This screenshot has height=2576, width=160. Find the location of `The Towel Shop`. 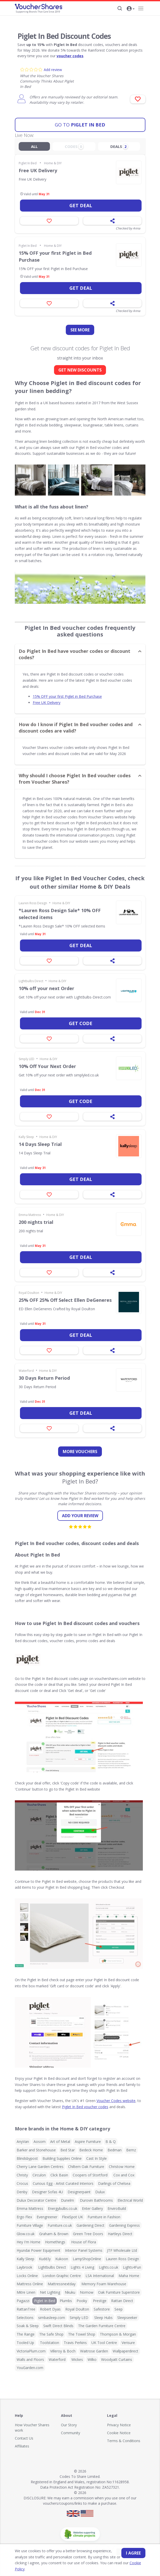

The Towel Shop is located at coordinates (81, 2334).